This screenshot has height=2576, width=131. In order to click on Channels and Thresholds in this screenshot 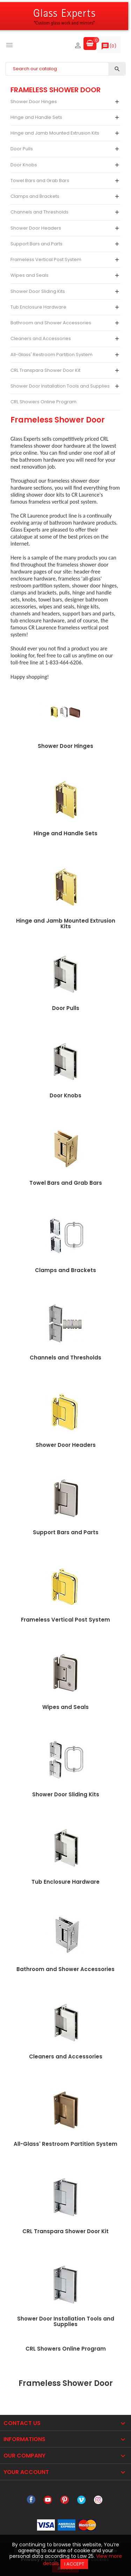, I will do `click(39, 212)`.